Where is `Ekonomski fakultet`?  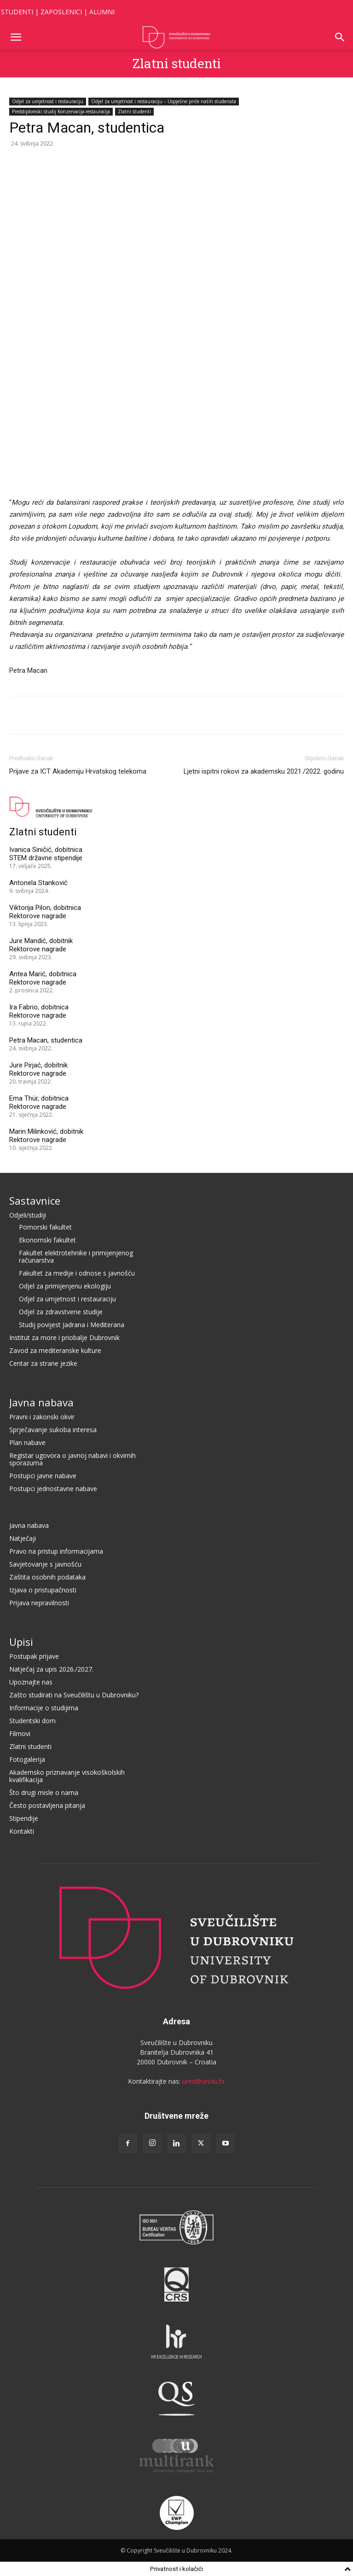
Ekonomski fakultet is located at coordinates (47, 1240).